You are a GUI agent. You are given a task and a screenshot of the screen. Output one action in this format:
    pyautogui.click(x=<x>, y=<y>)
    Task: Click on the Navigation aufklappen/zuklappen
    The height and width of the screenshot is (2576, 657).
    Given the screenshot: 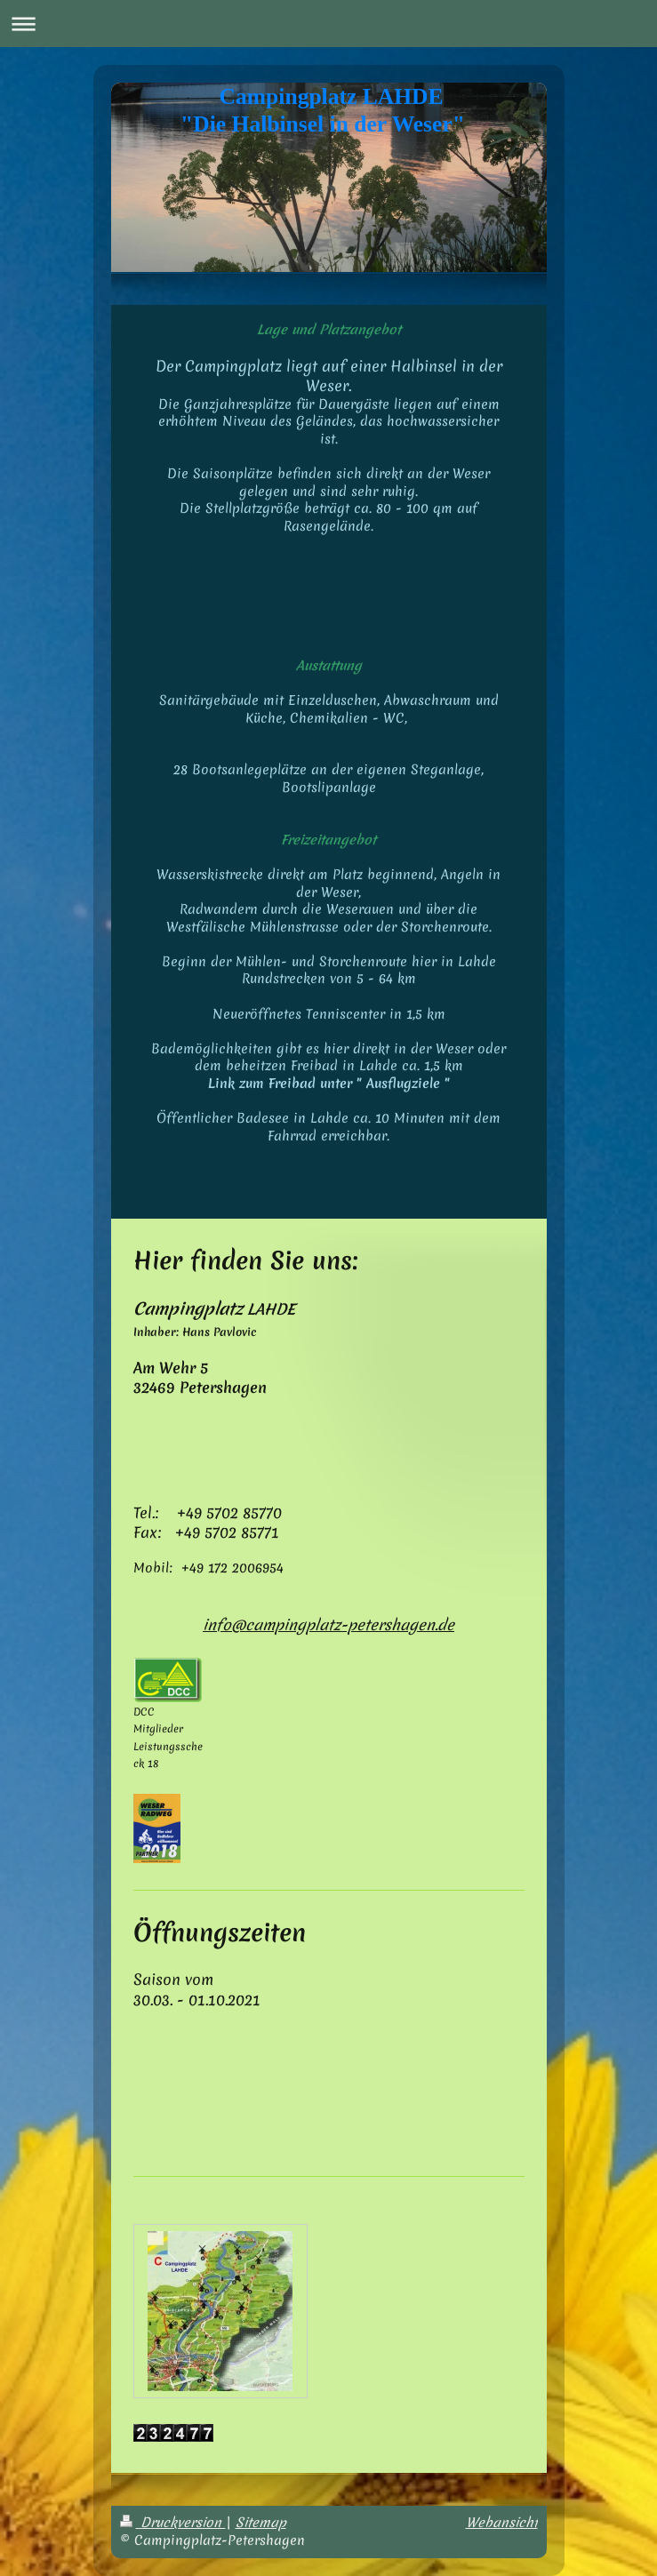 What is the action you would take?
    pyautogui.click(x=328, y=23)
    